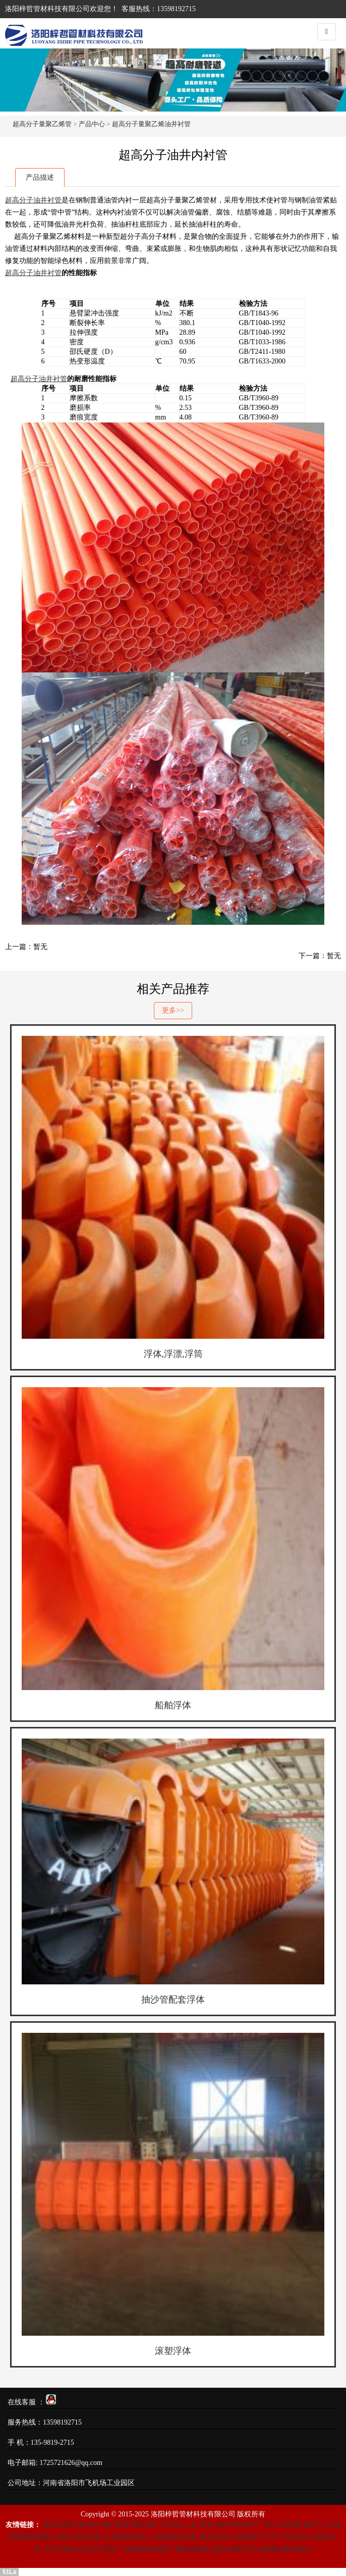  Describe the element at coordinates (151, 124) in the screenshot. I see `超高分子量聚乙烯油井衬管` at that location.